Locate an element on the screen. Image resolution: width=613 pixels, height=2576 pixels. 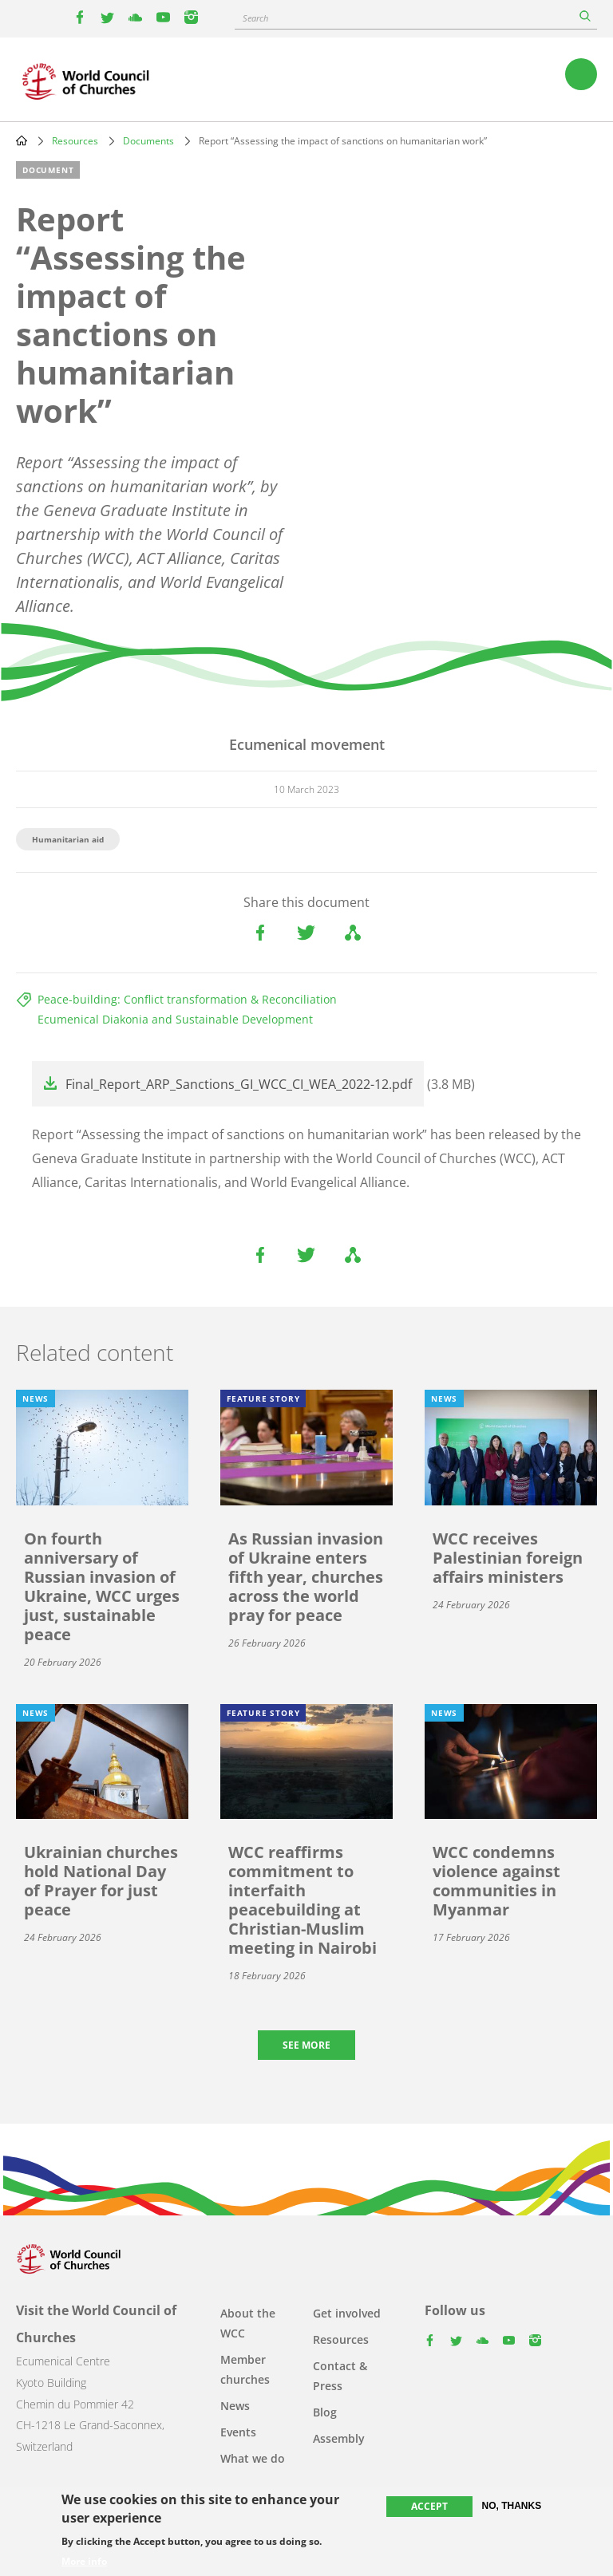
No, thanks is located at coordinates (512, 2507).